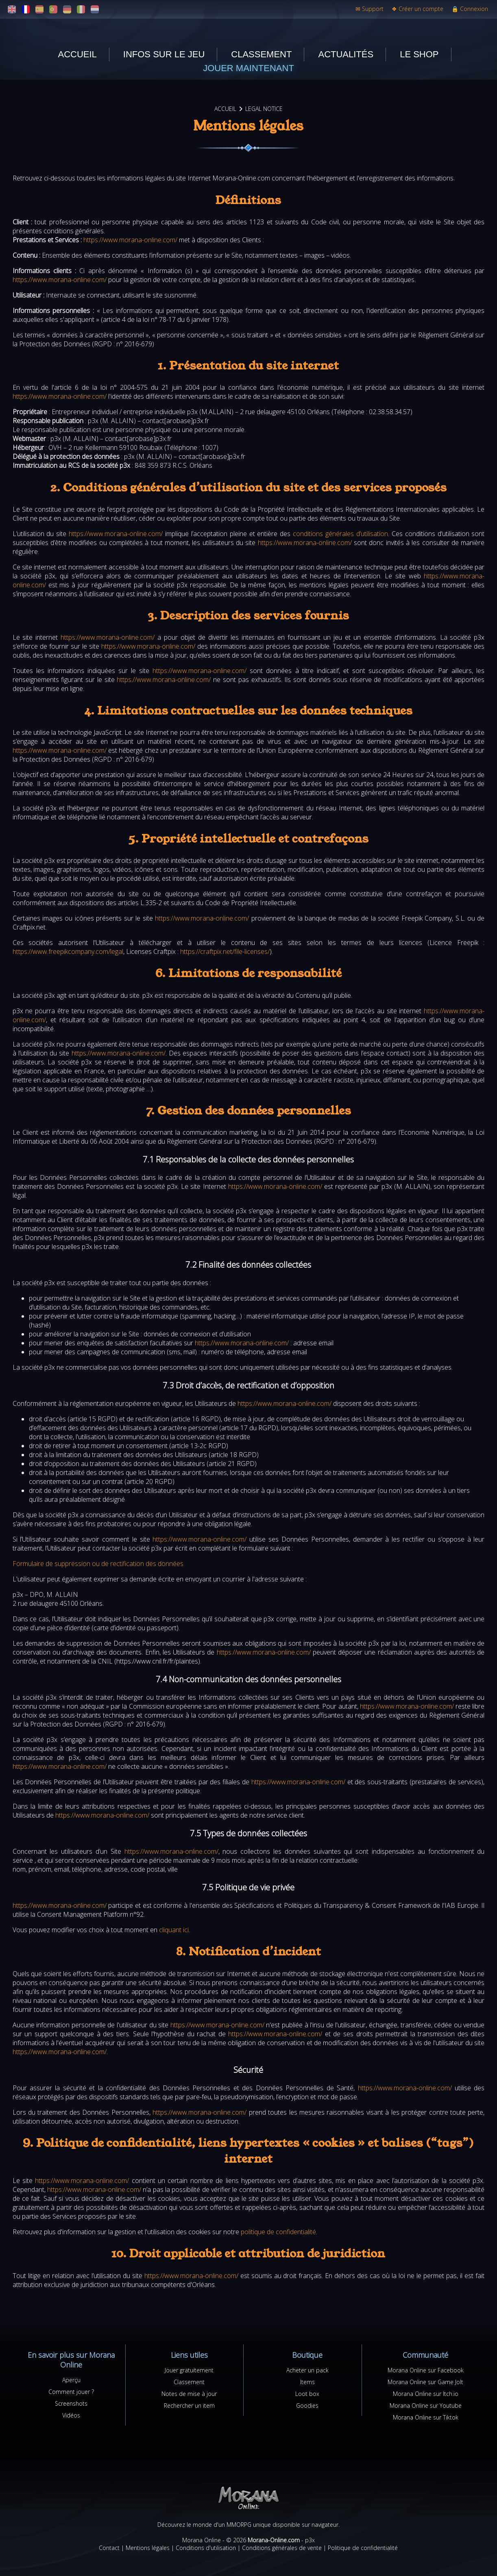 This screenshot has height=2576, width=497. I want to click on https://www.freepikcompany.com/legal, so click(68, 951).